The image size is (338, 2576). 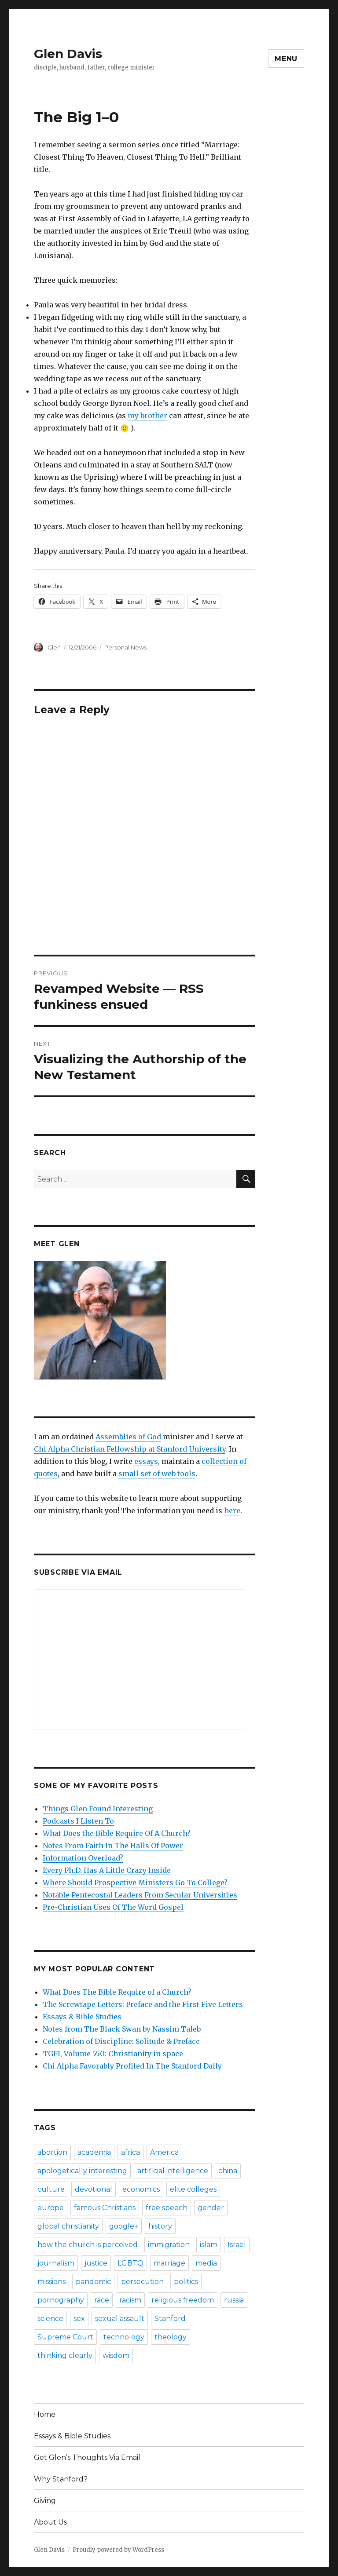 I want to click on About Us, so click(x=50, y=2522).